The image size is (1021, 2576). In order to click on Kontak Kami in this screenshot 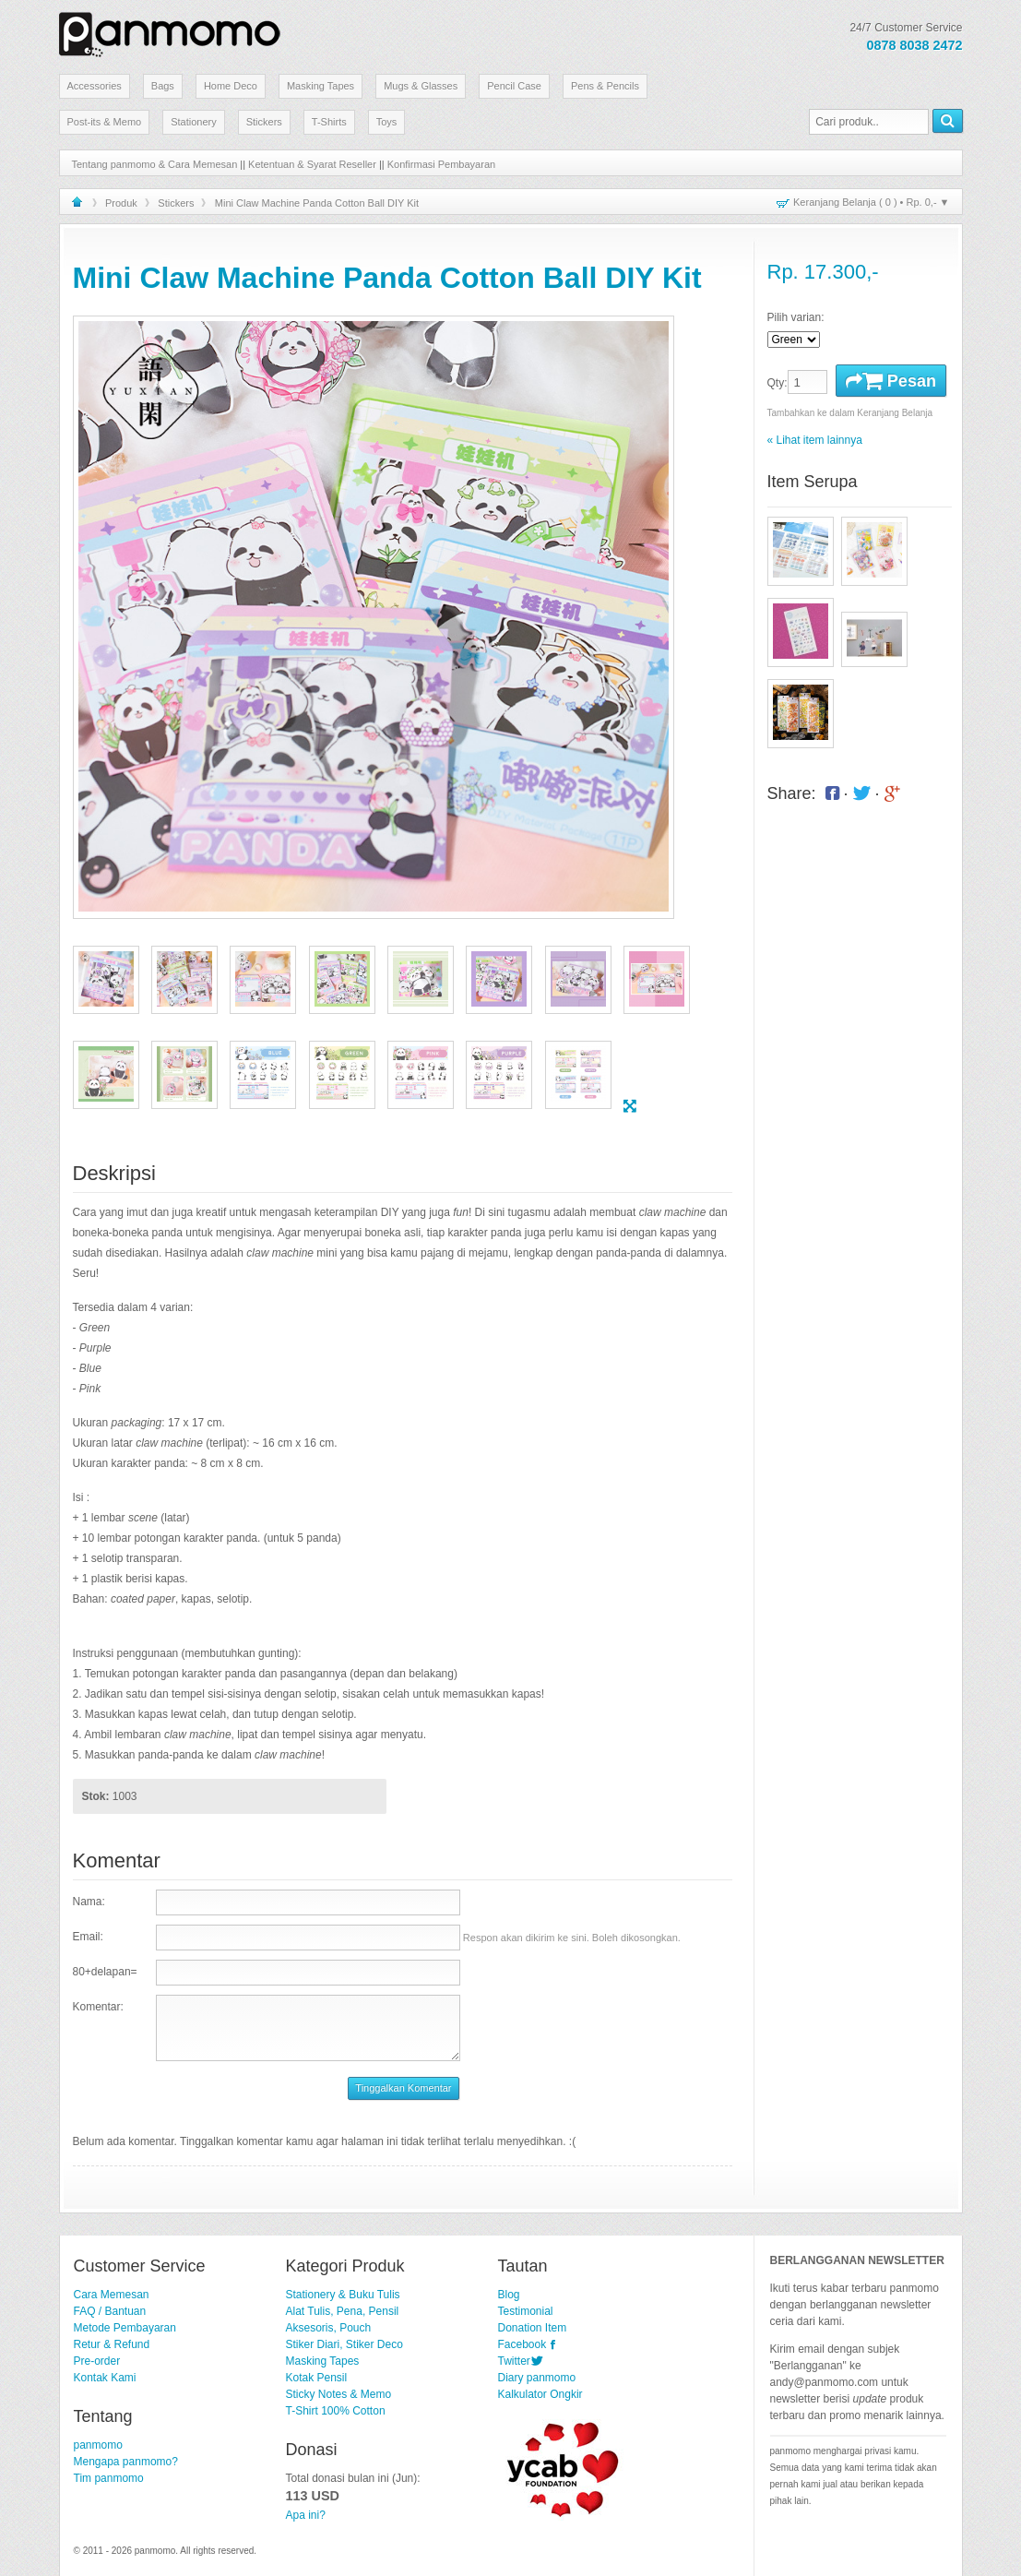, I will do `click(105, 2377)`.